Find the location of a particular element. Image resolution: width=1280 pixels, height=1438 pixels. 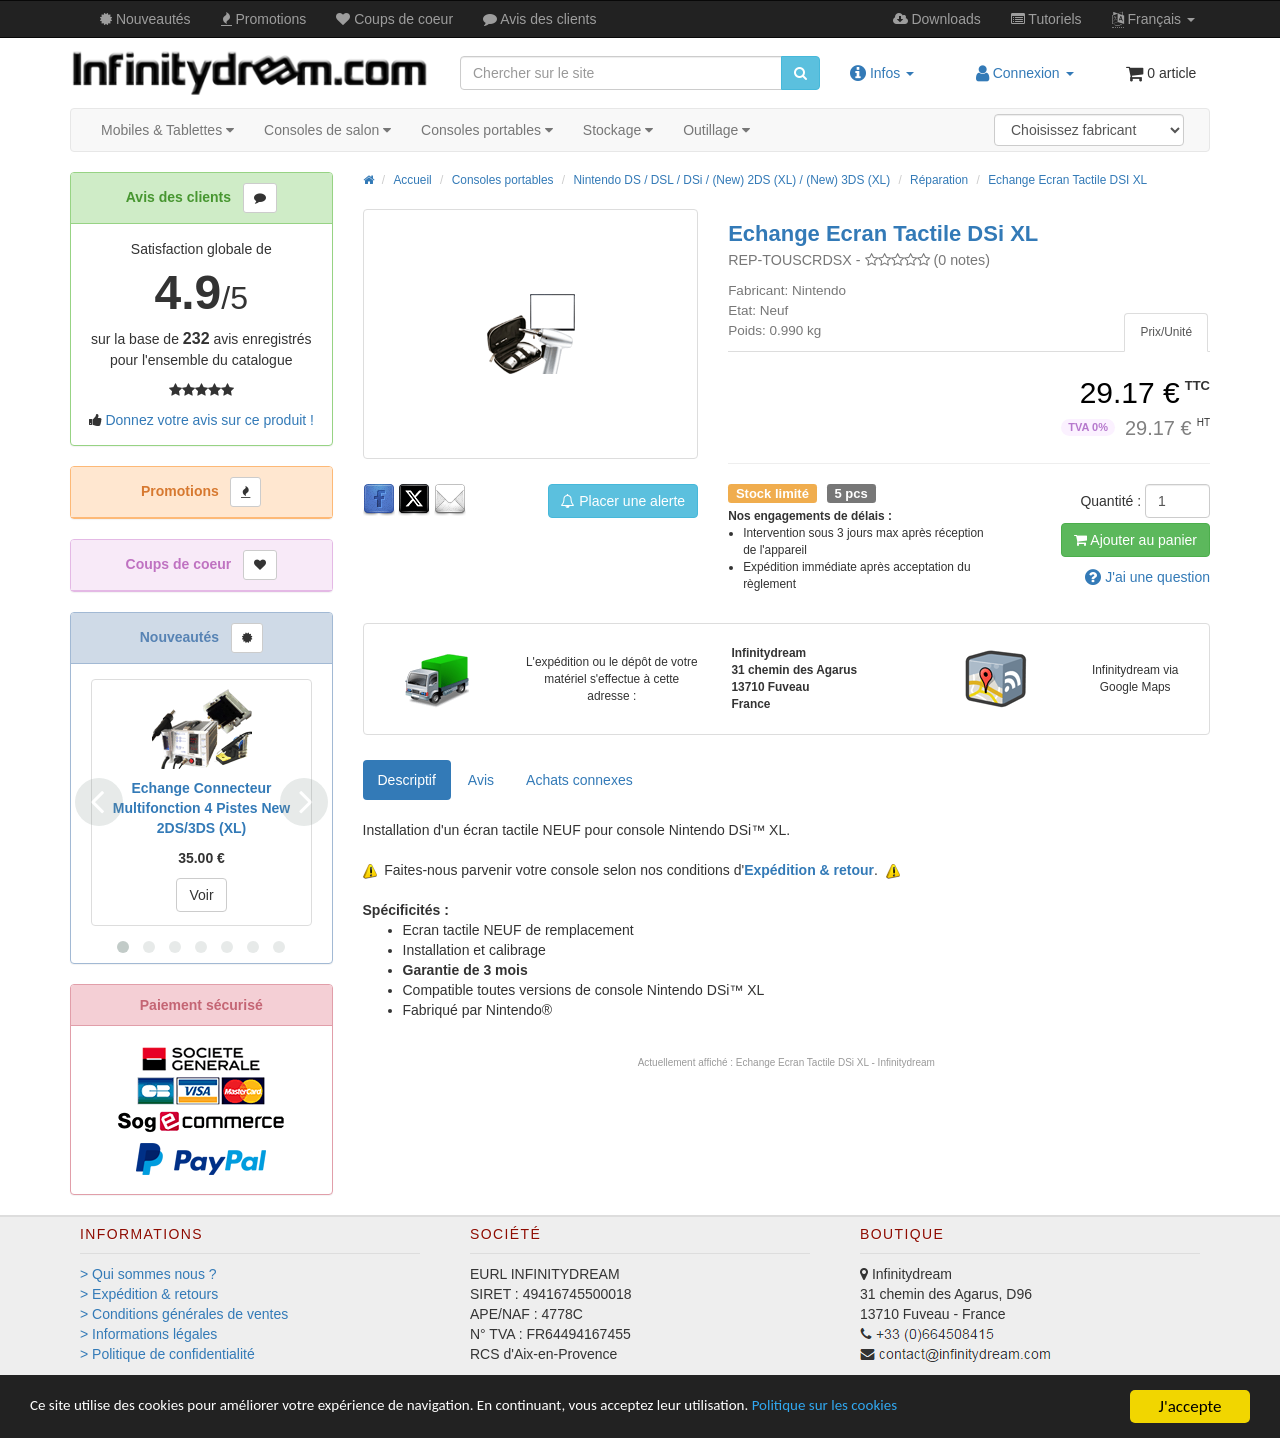

Coups de coeur is located at coordinates (394, 19).